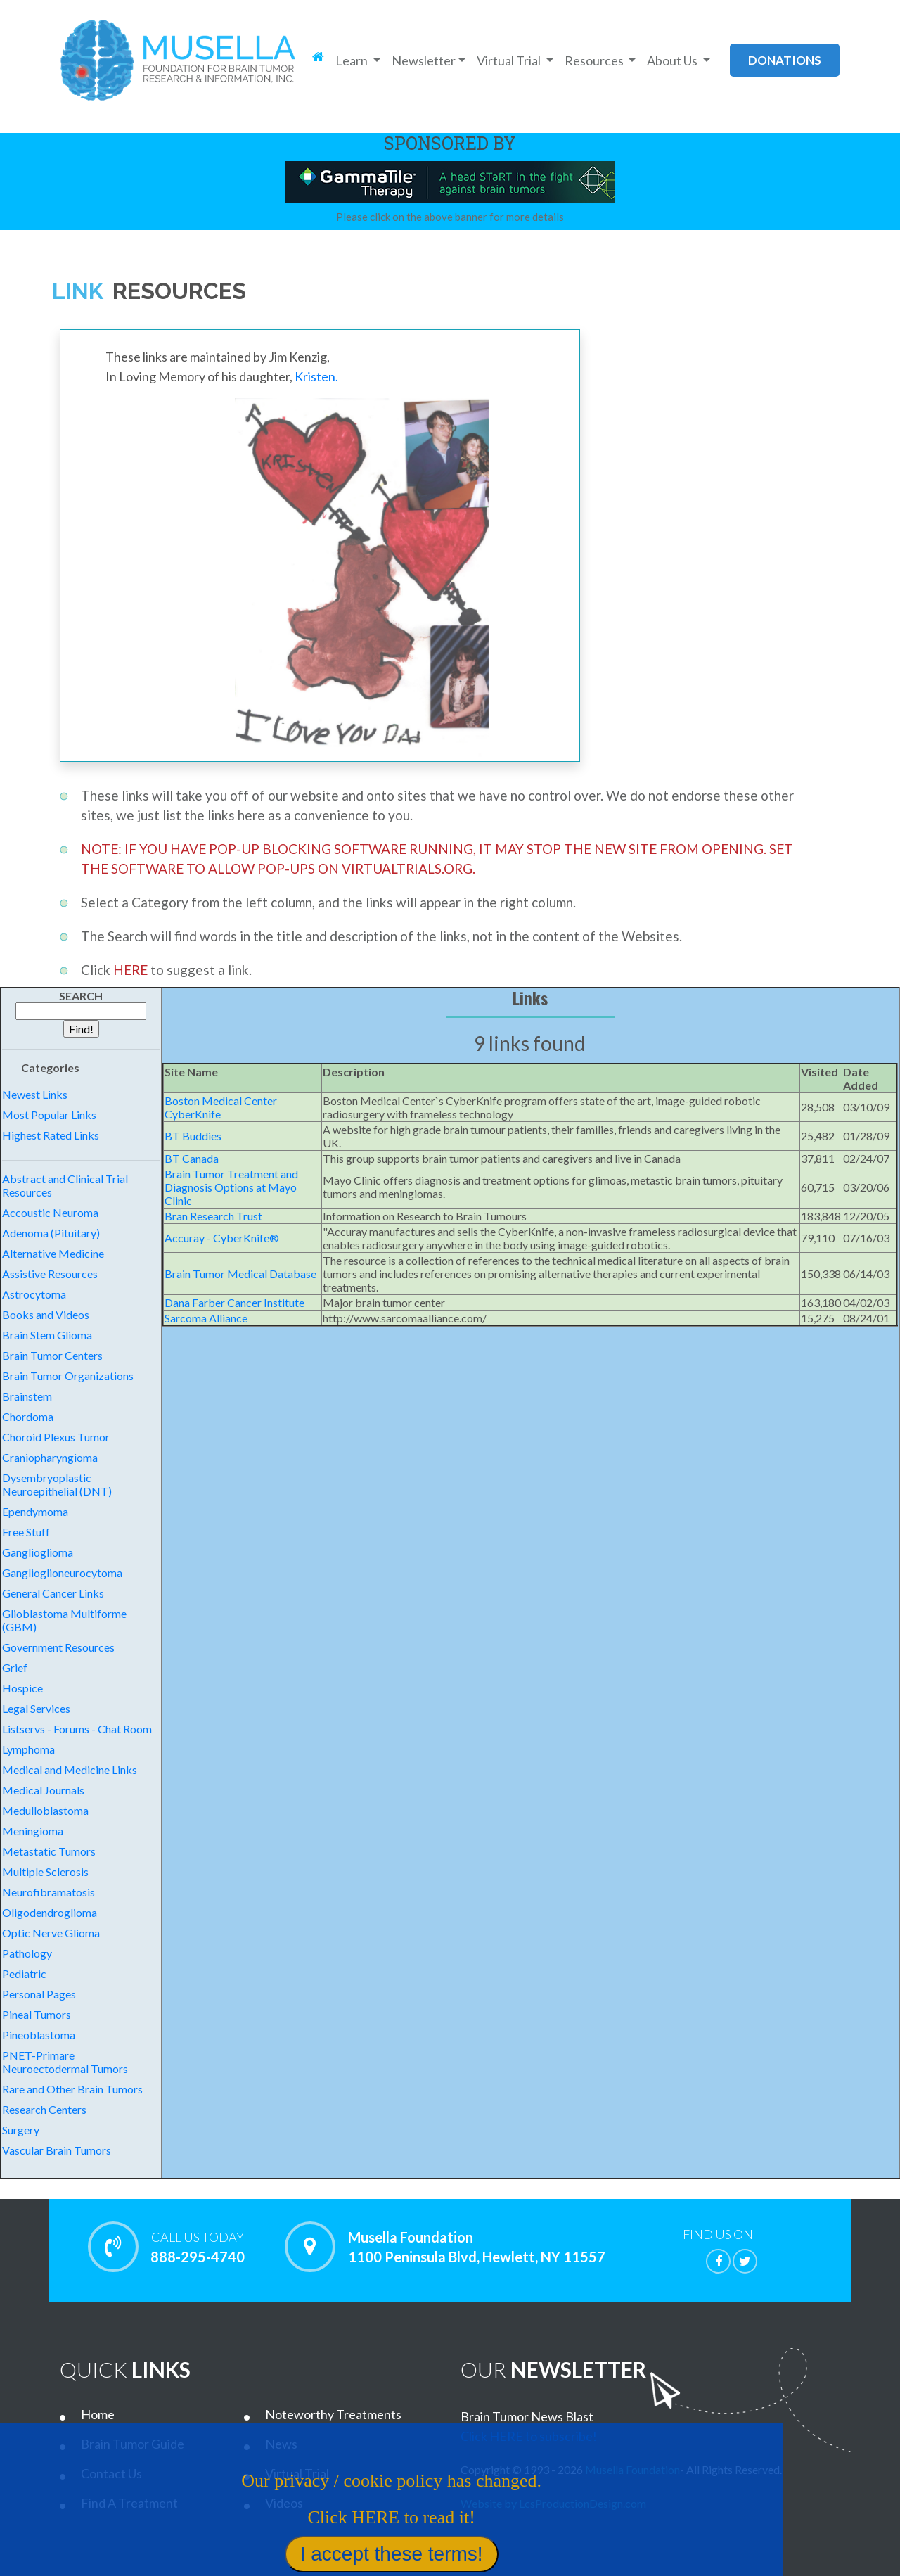 The width and height of the screenshot is (900, 2576). I want to click on News, so click(281, 2443).